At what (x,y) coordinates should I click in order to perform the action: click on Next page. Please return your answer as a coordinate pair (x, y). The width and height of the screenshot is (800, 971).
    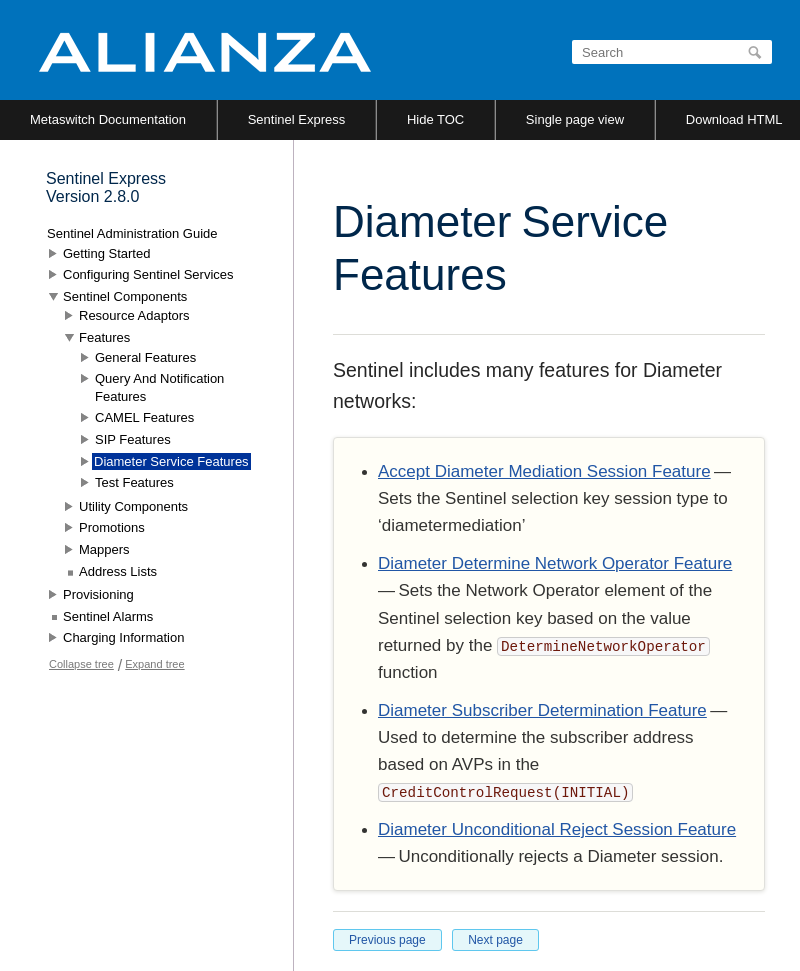
    Looking at the image, I should click on (495, 940).